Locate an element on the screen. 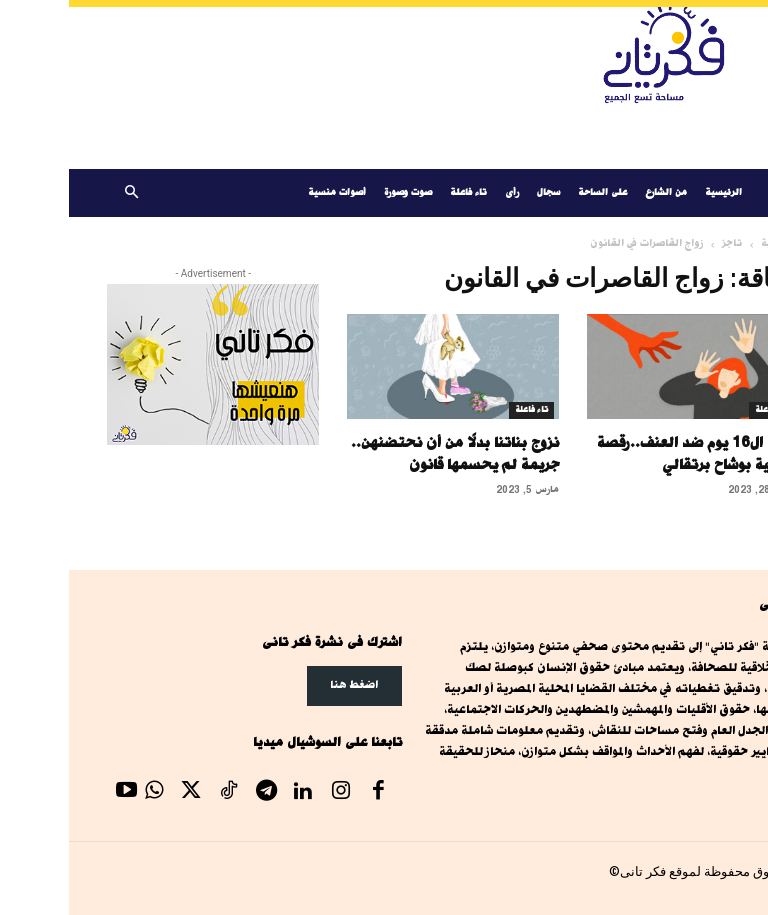 This screenshot has width=768, height=915. [button] is located at coordinates (62, 193).